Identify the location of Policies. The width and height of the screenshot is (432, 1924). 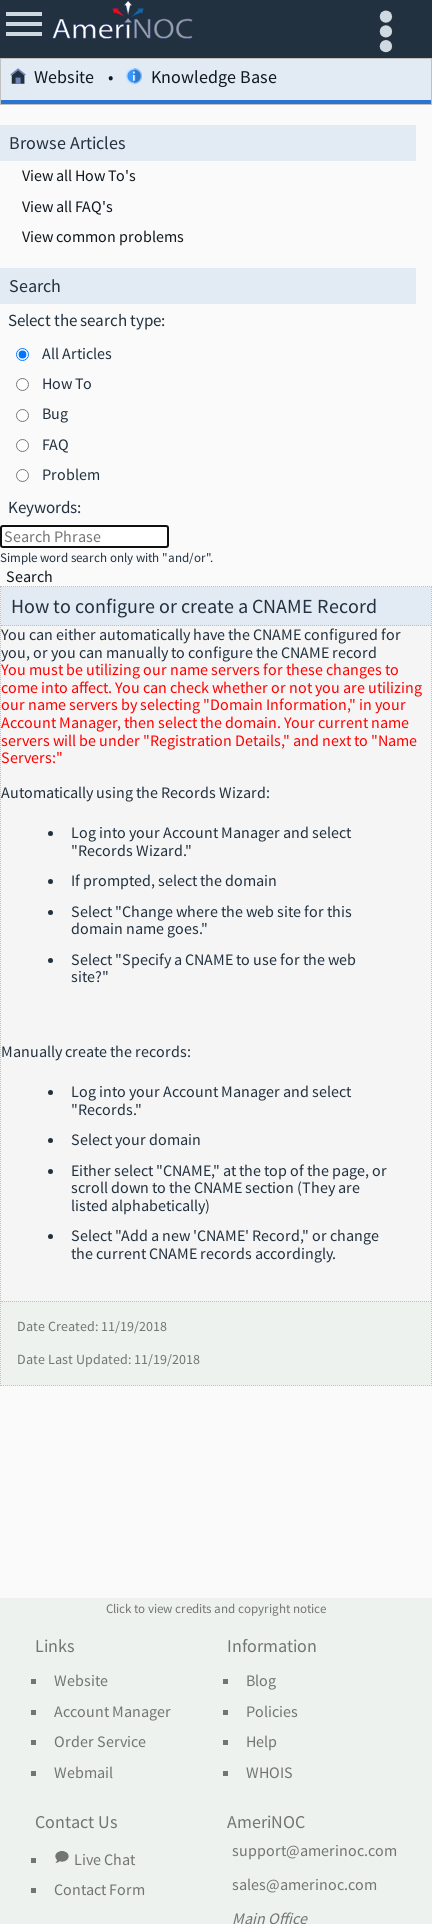
(272, 1712).